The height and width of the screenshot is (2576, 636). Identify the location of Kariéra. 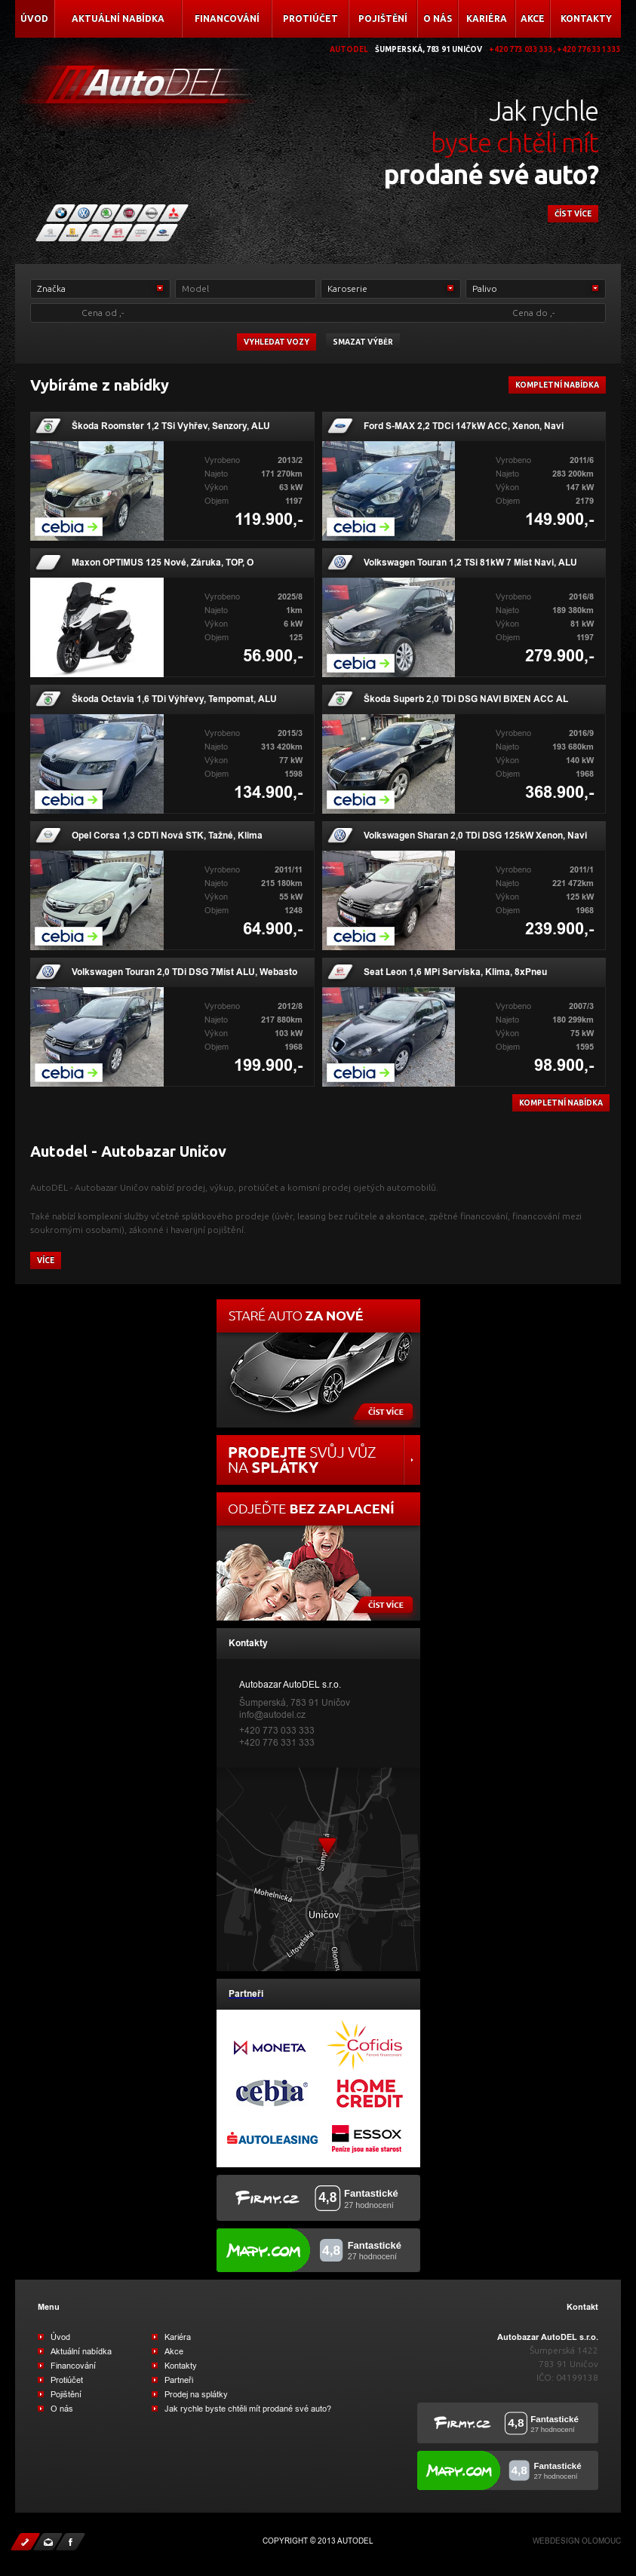
(486, 18).